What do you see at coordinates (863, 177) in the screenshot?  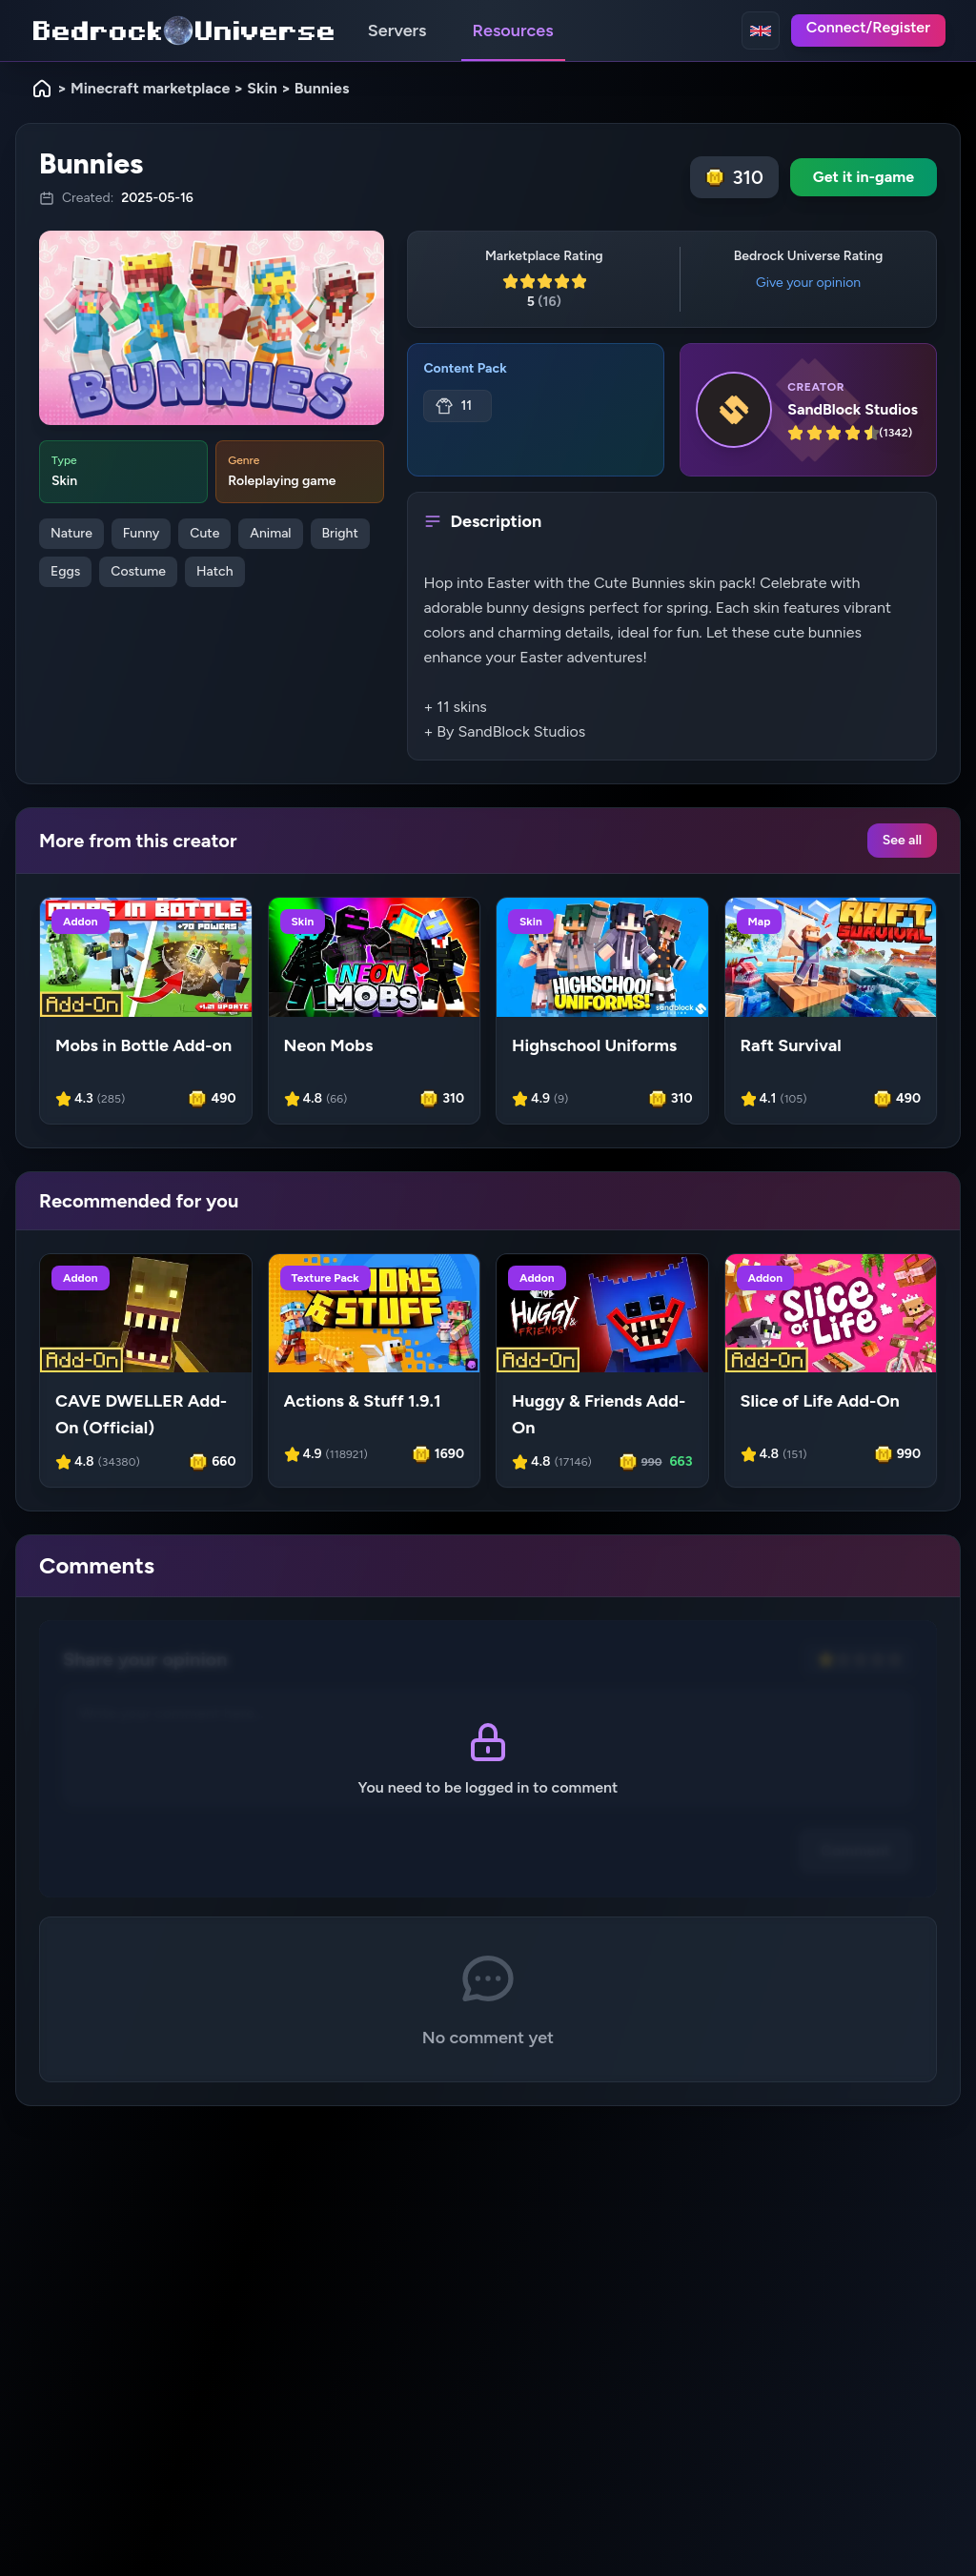 I see `Get it in-game` at bounding box center [863, 177].